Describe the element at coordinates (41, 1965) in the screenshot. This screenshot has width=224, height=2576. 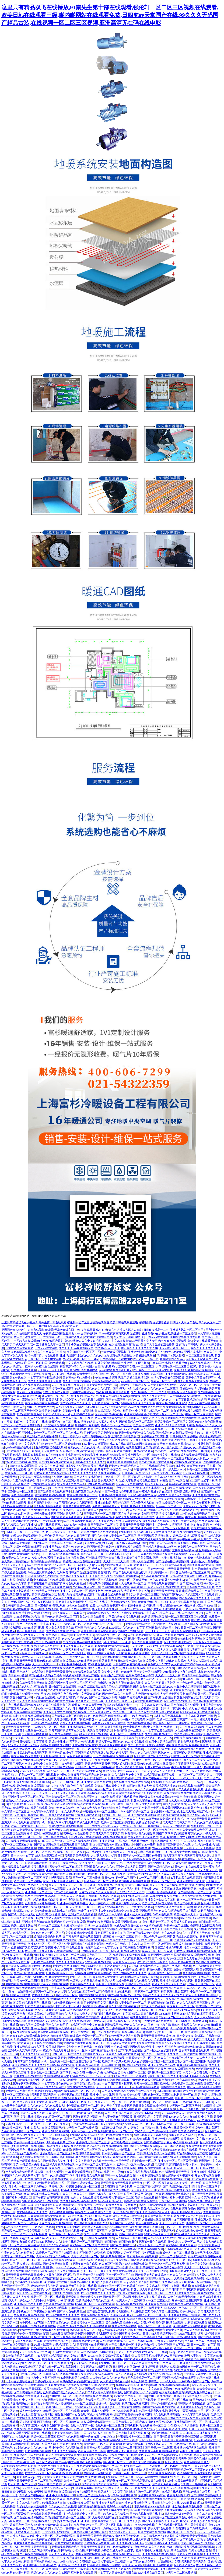
I see `jiuse91九色视频` at that location.